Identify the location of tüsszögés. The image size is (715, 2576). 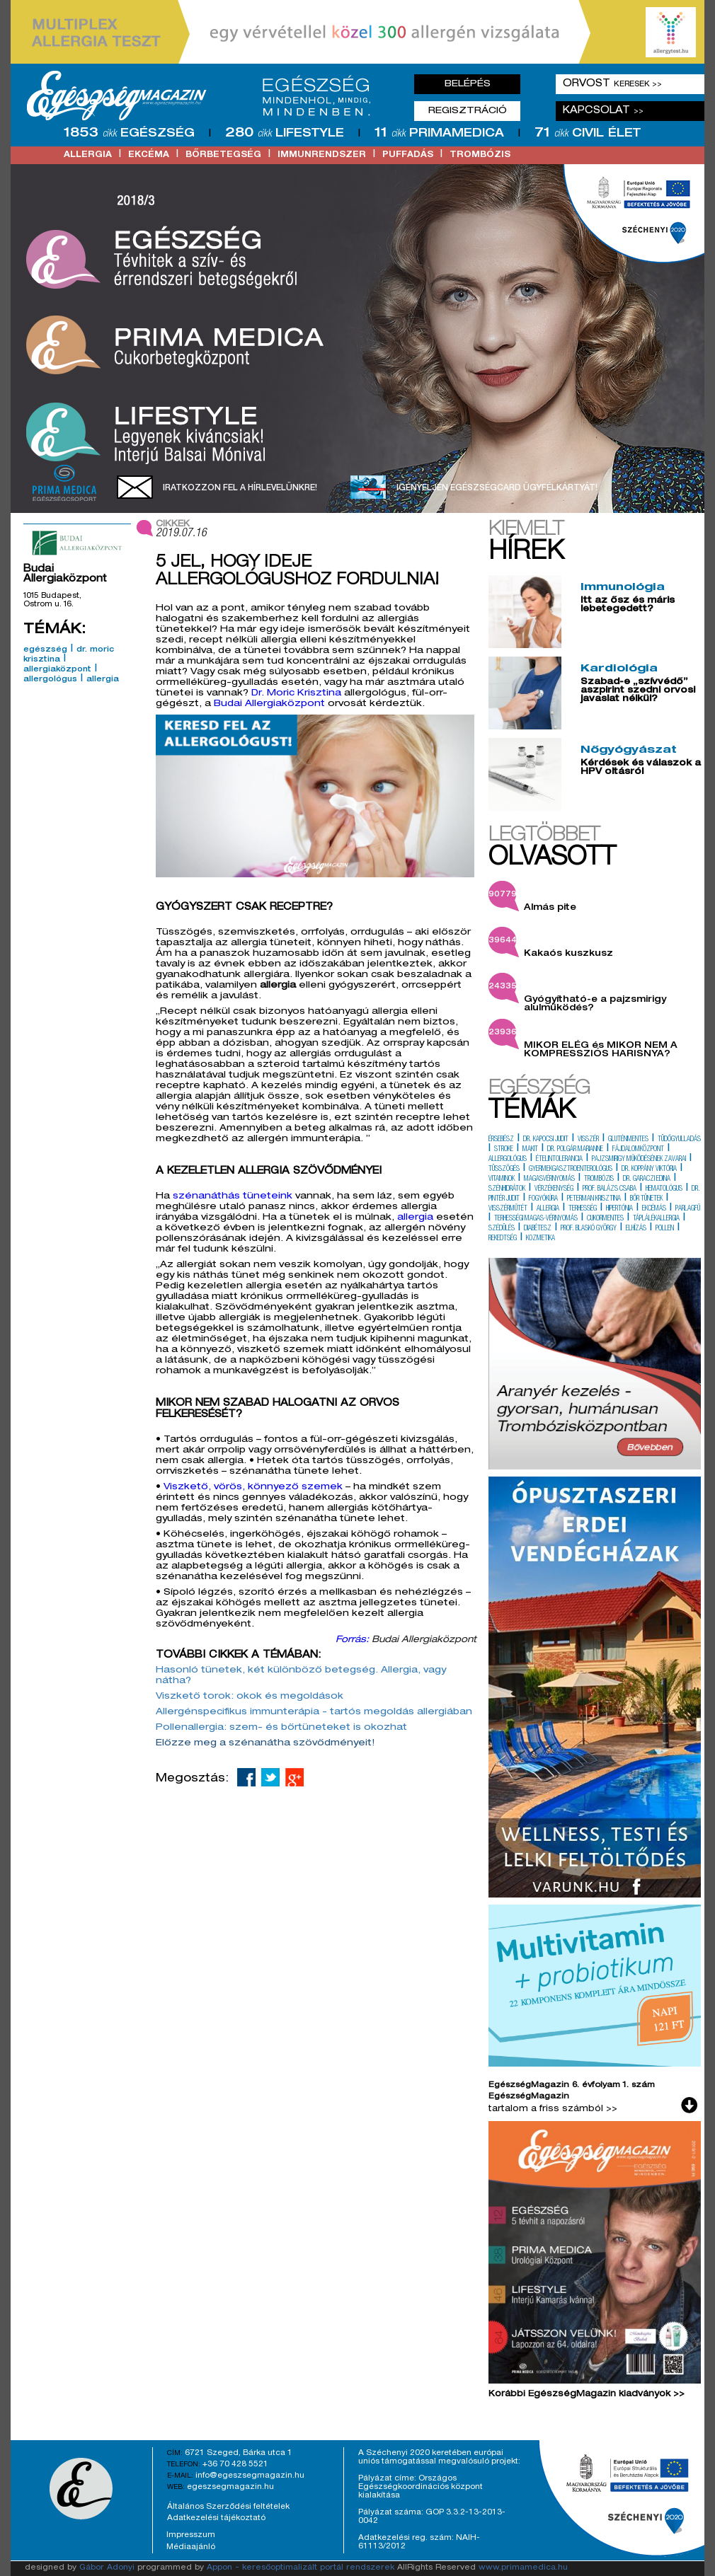
(504, 1169).